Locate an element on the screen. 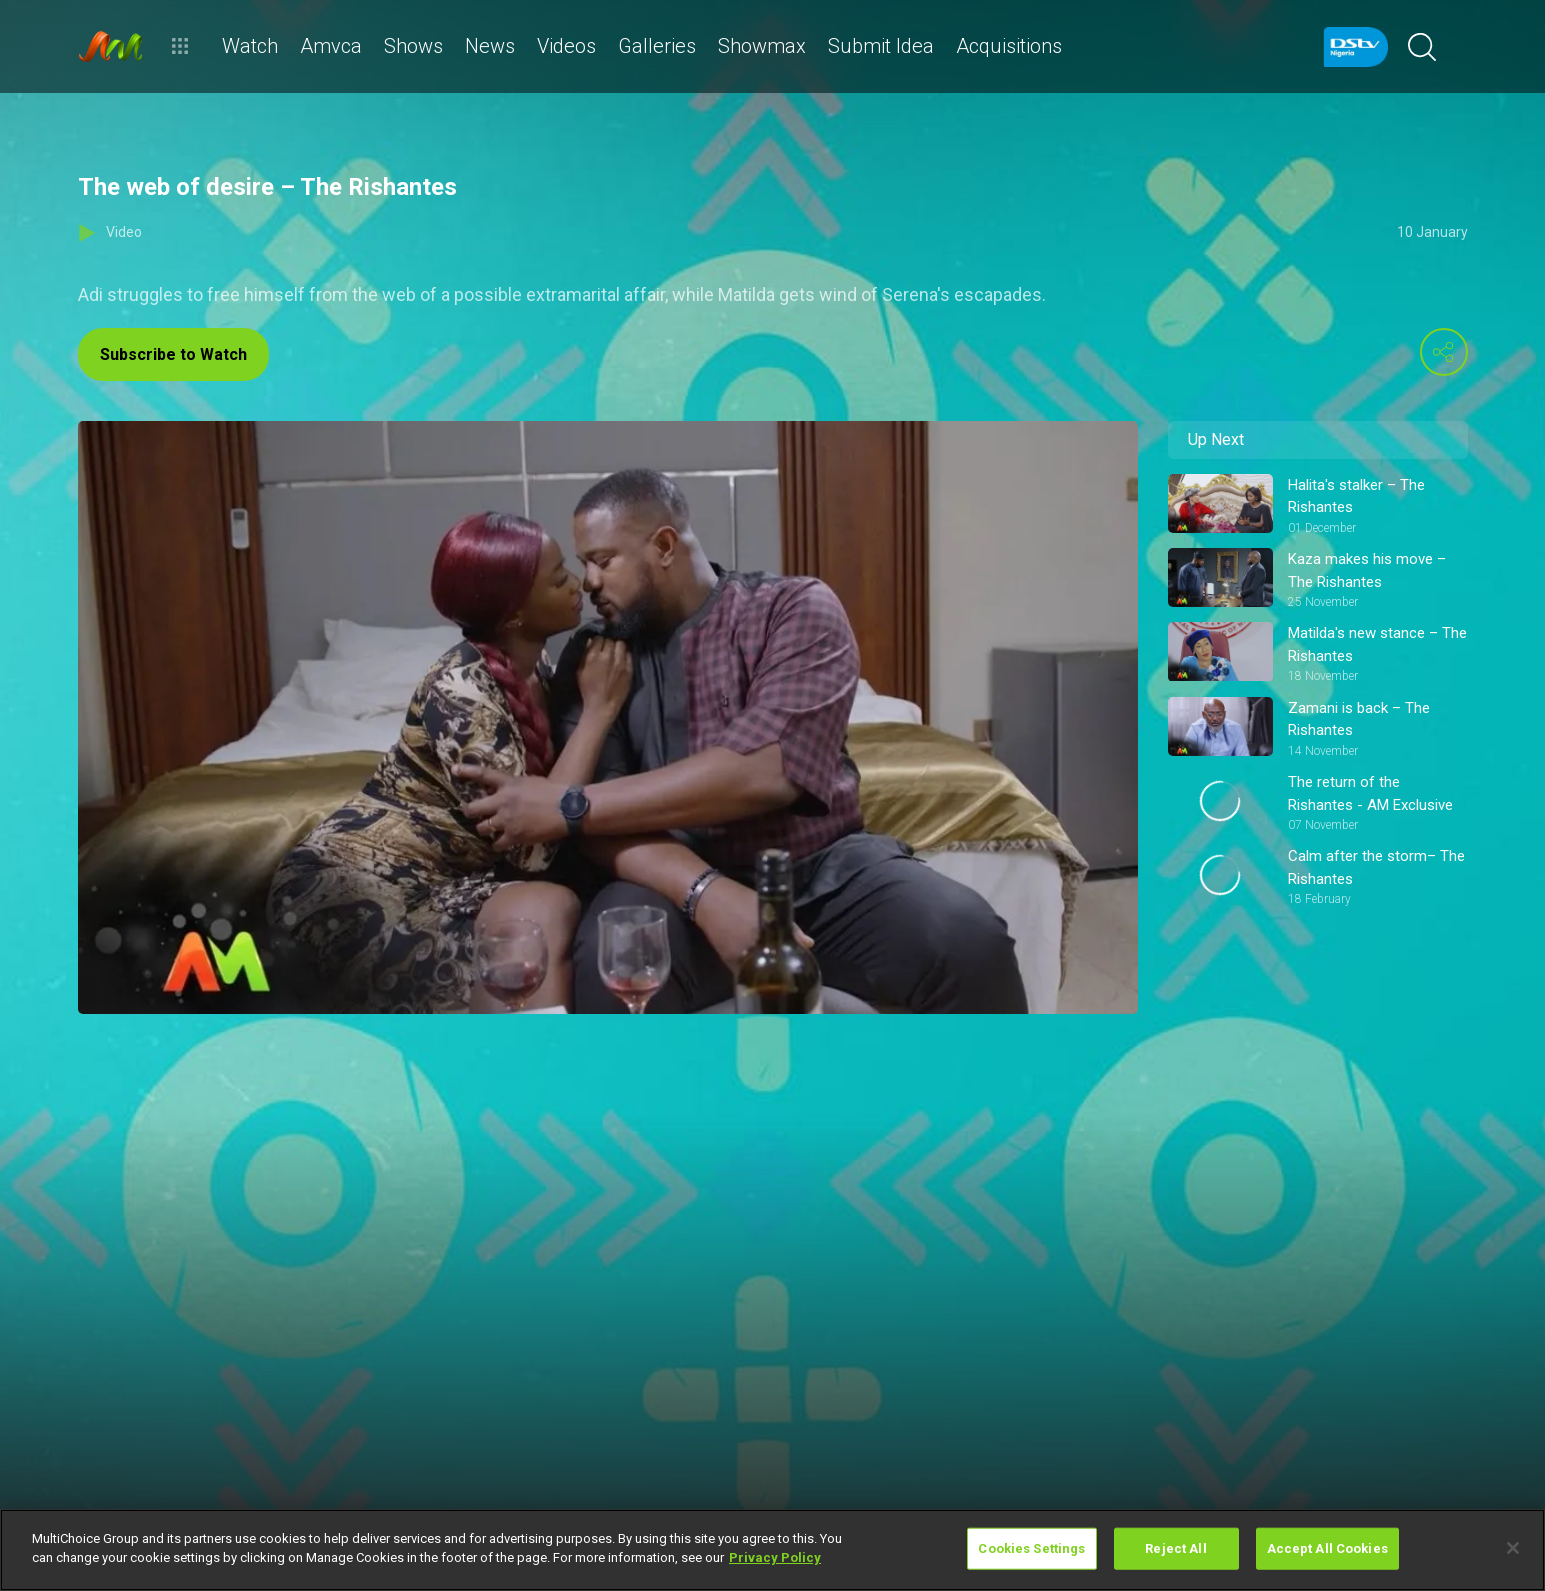  Subscribe to Watch is located at coordinates (173, 354).